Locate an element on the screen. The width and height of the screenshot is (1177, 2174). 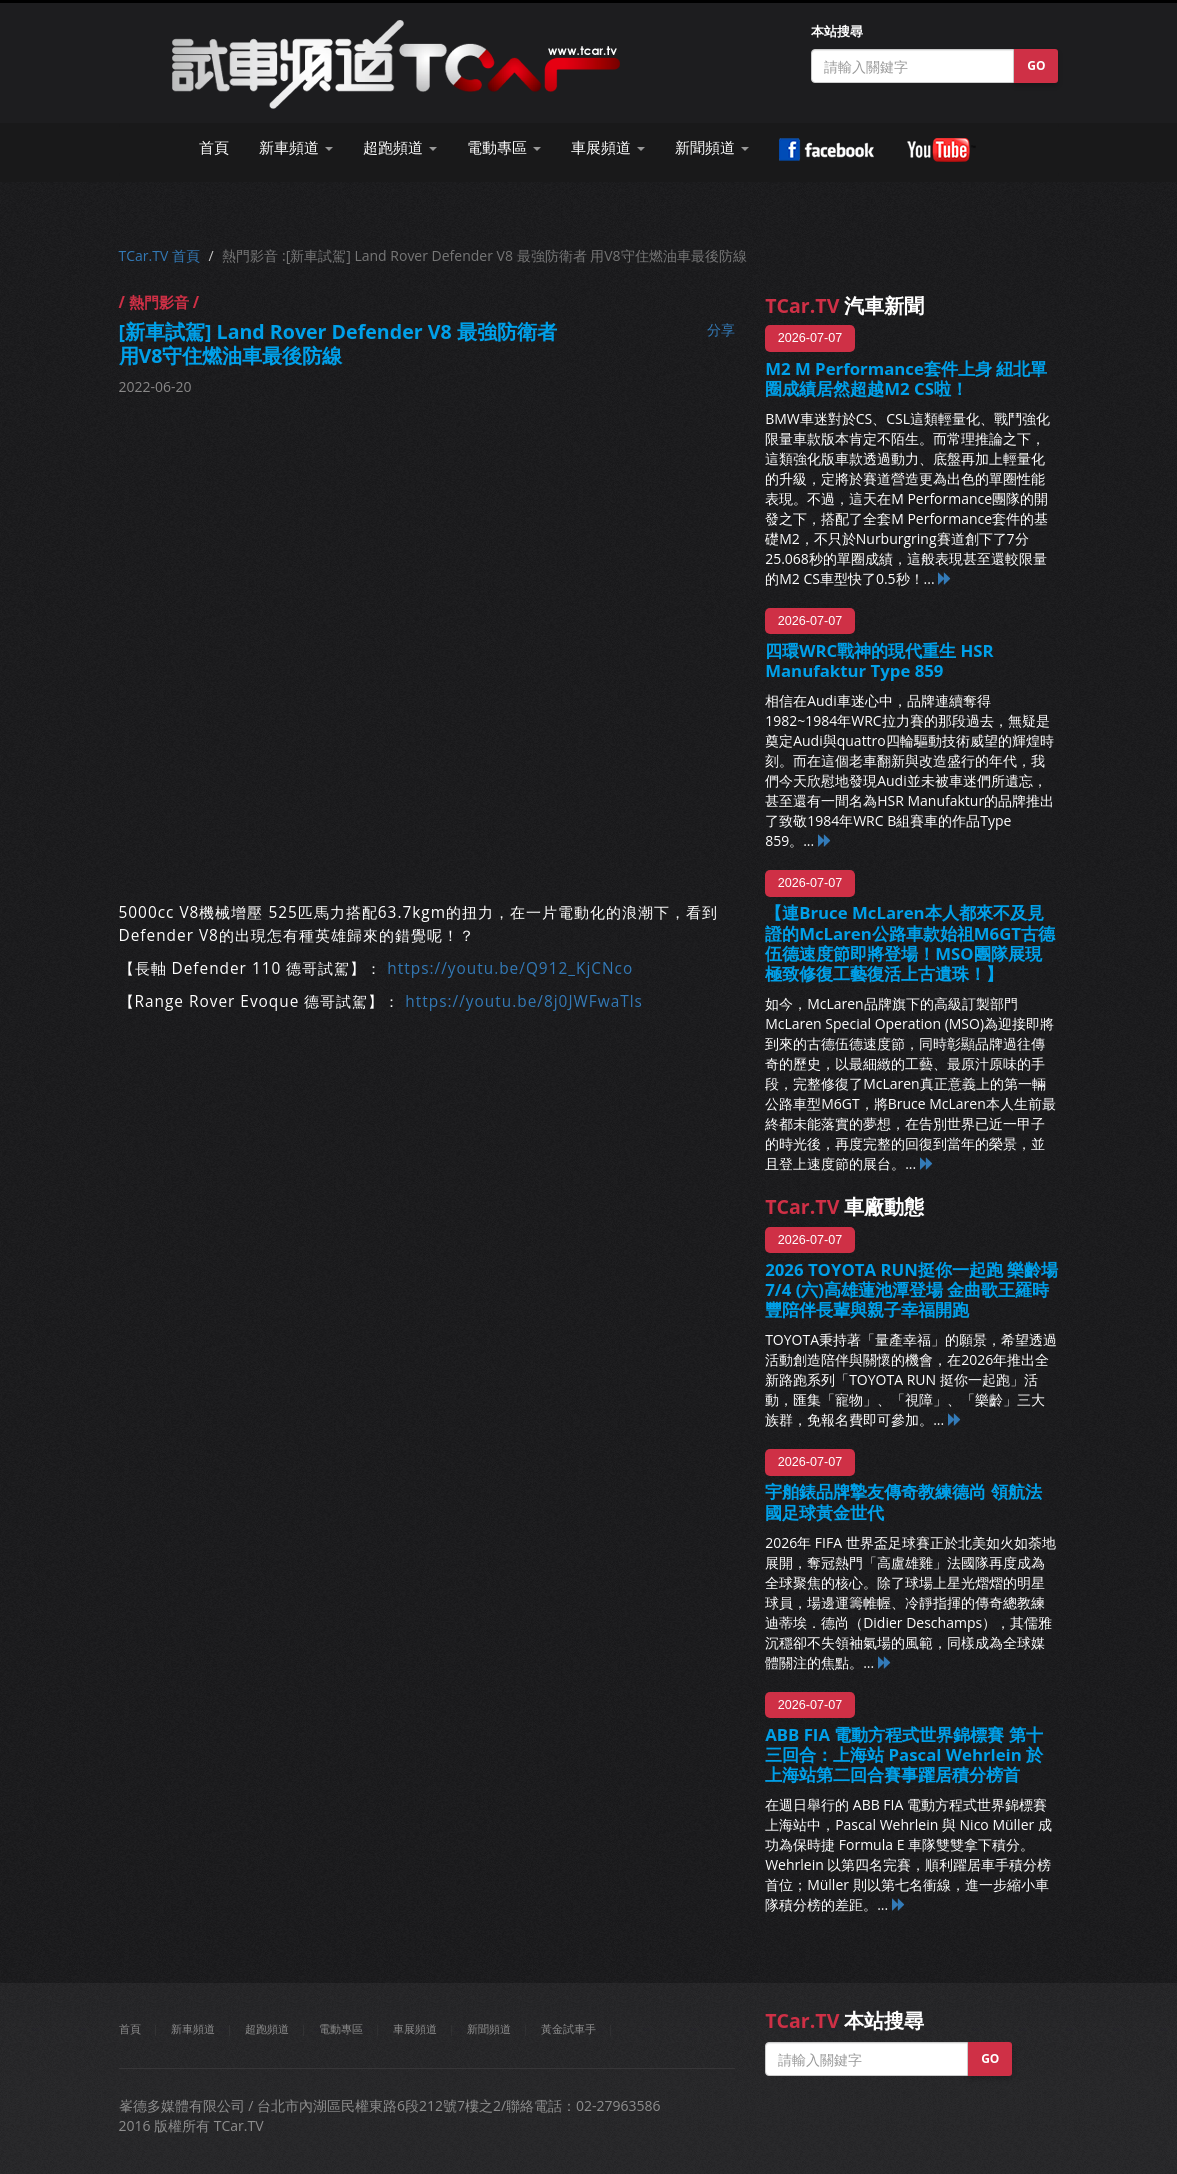
【連Bruce McLaren本人都來不及見證的McLaren公路車款始祖M6GT古德伍德速度節即將登場！MSO團隊展現極致修復工藝復活上古遺珠！】 is located at coordinates (910, 942).